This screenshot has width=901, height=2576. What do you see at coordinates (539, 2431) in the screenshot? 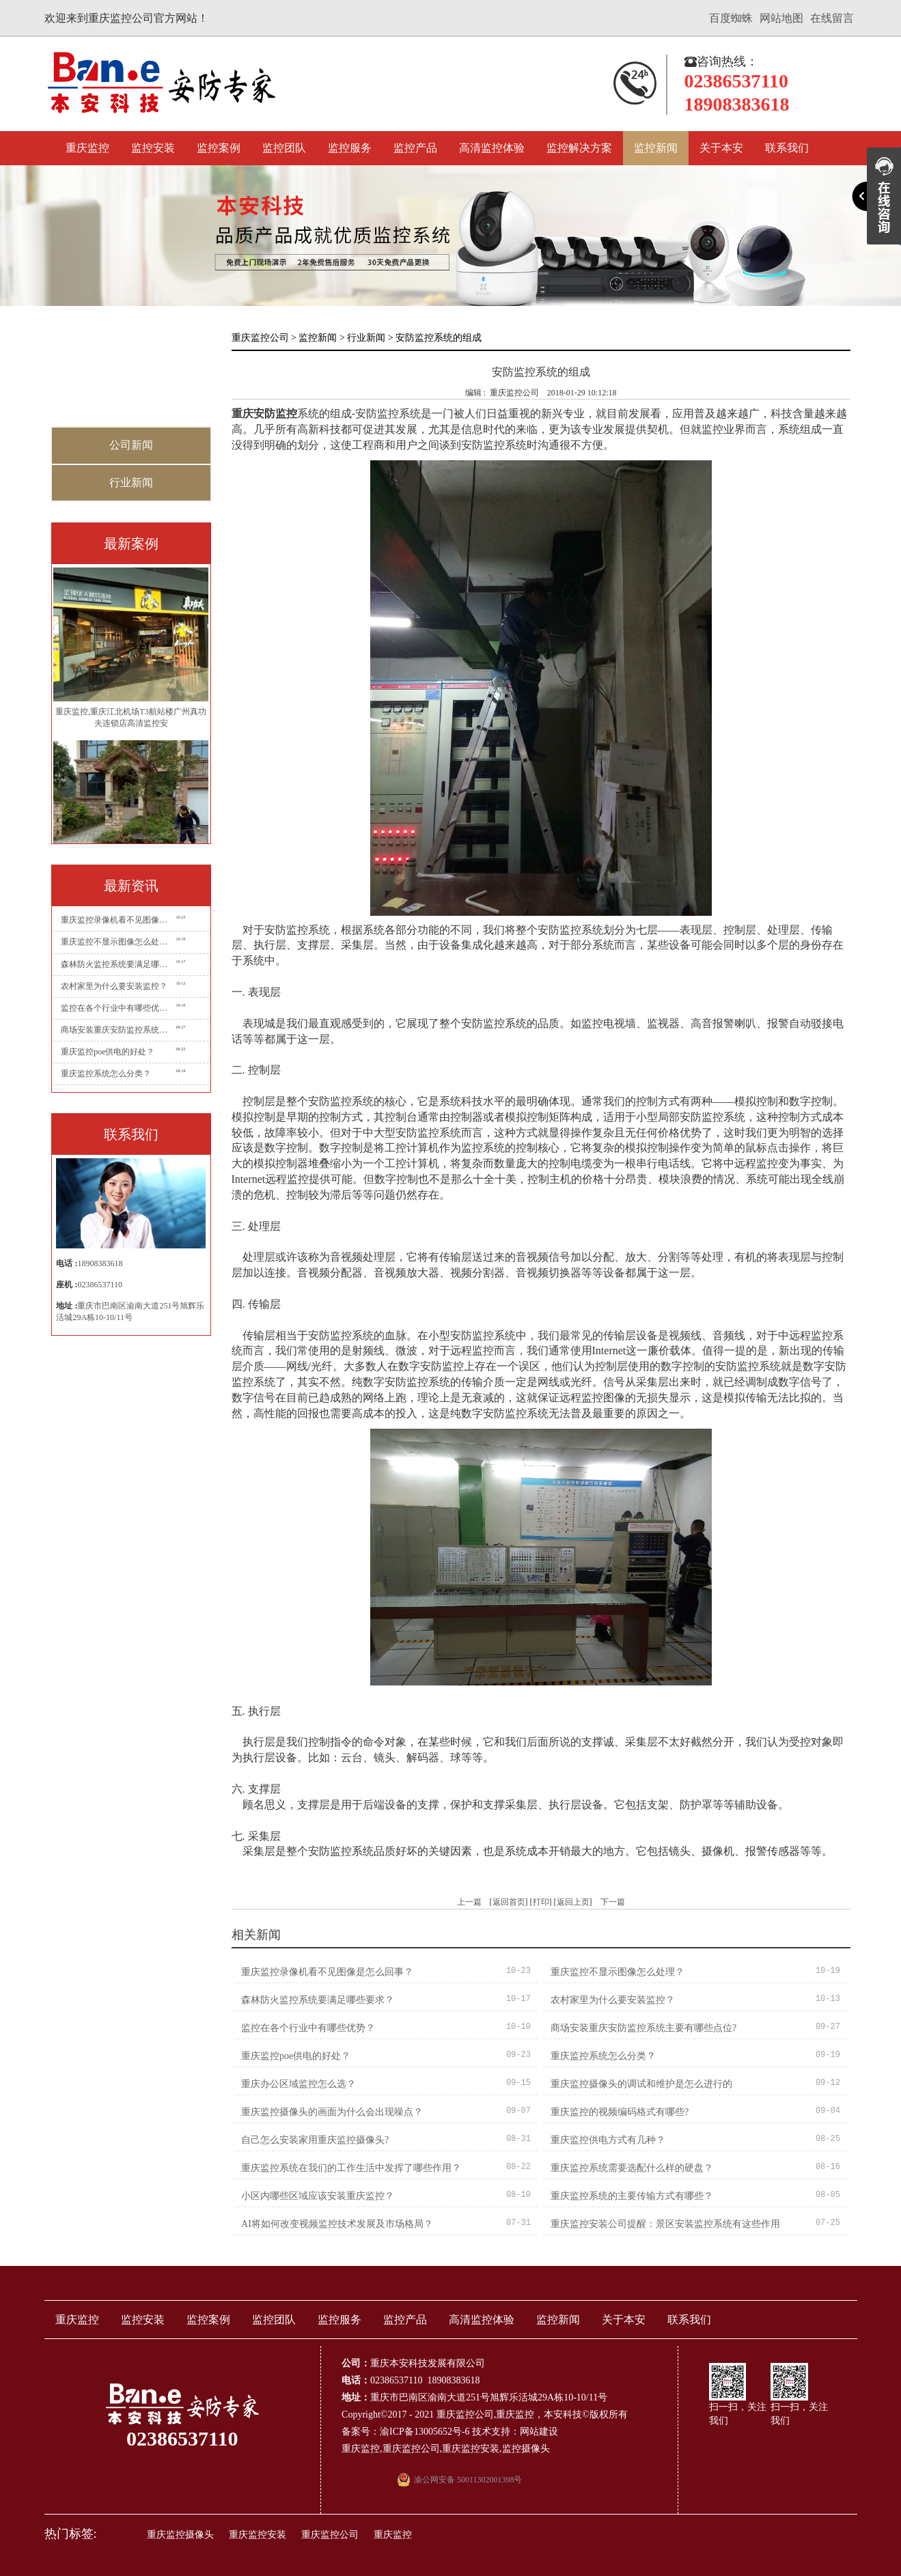
I see `网站建设` at bounding box center [539, 2431].